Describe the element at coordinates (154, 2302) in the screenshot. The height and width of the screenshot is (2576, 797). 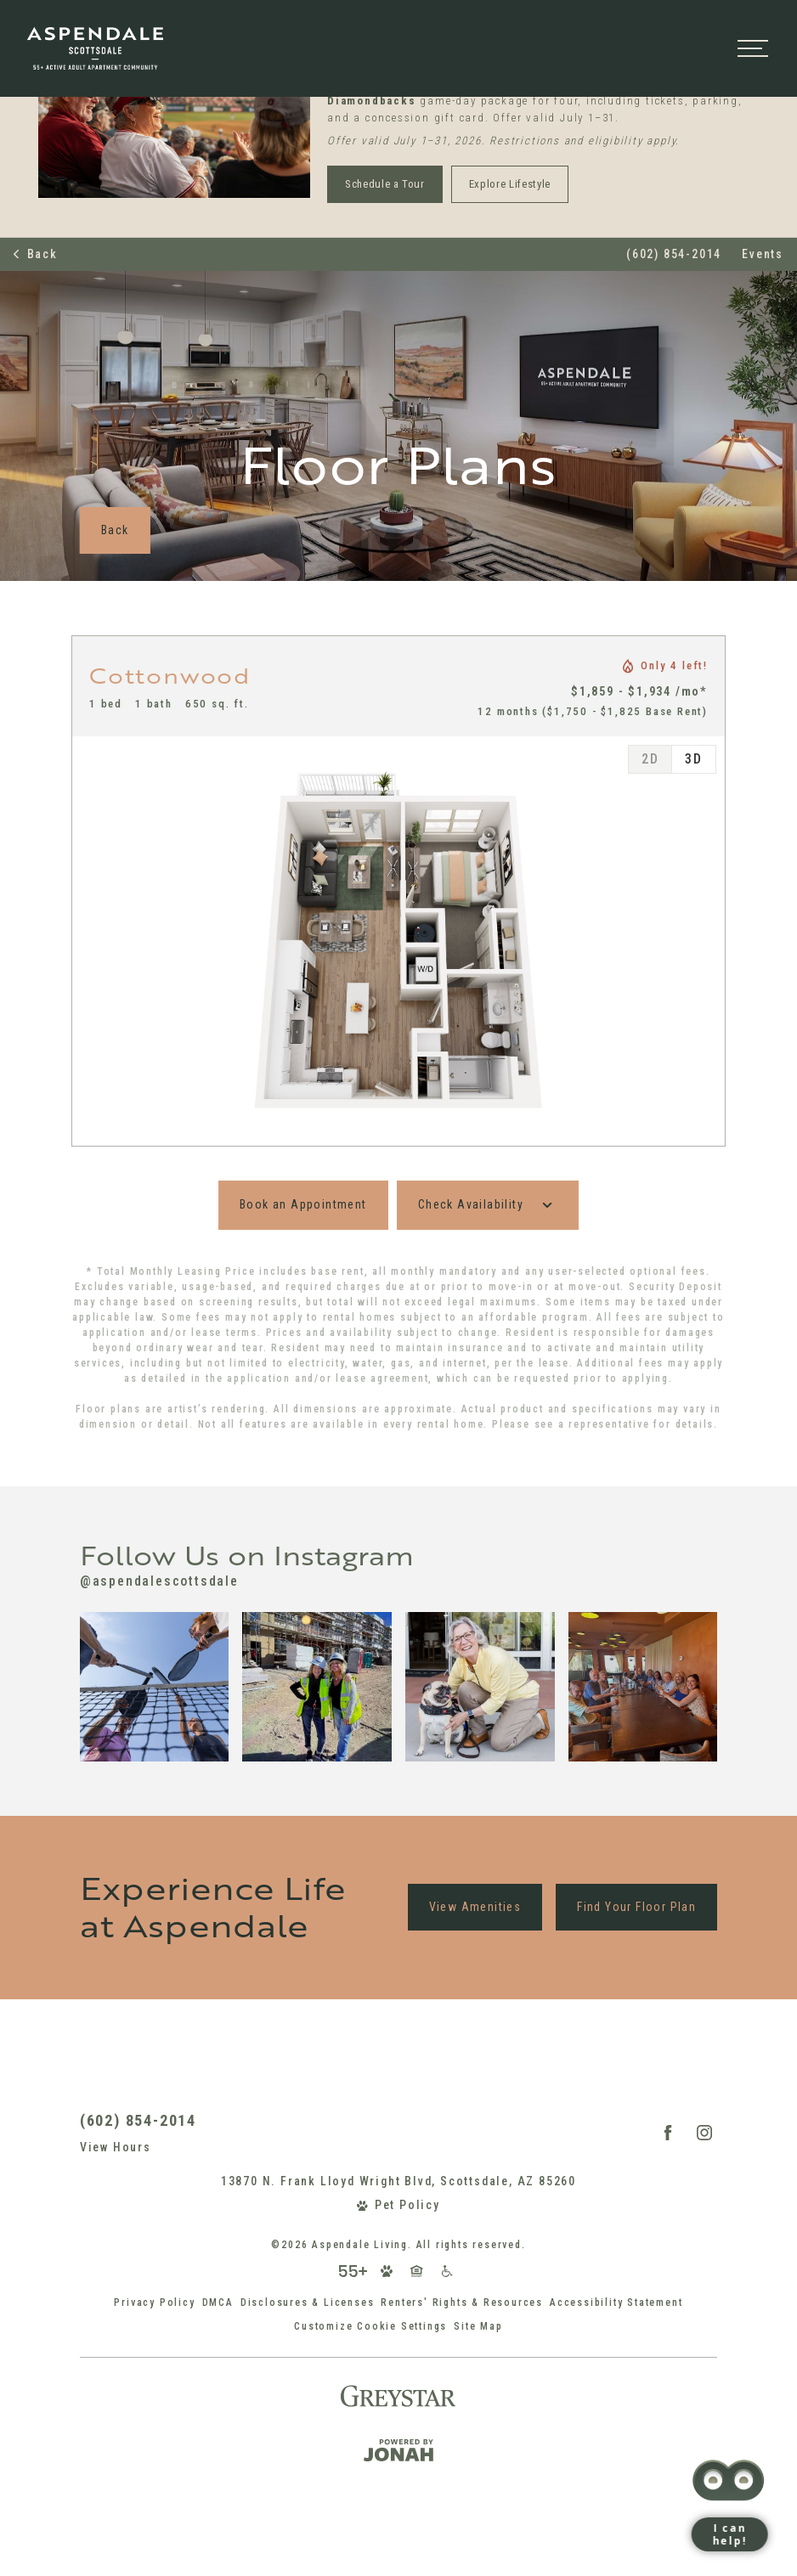
I see `Privacy Policy [Greystar Privacy Policy (opens in a new tab)]` at that location.